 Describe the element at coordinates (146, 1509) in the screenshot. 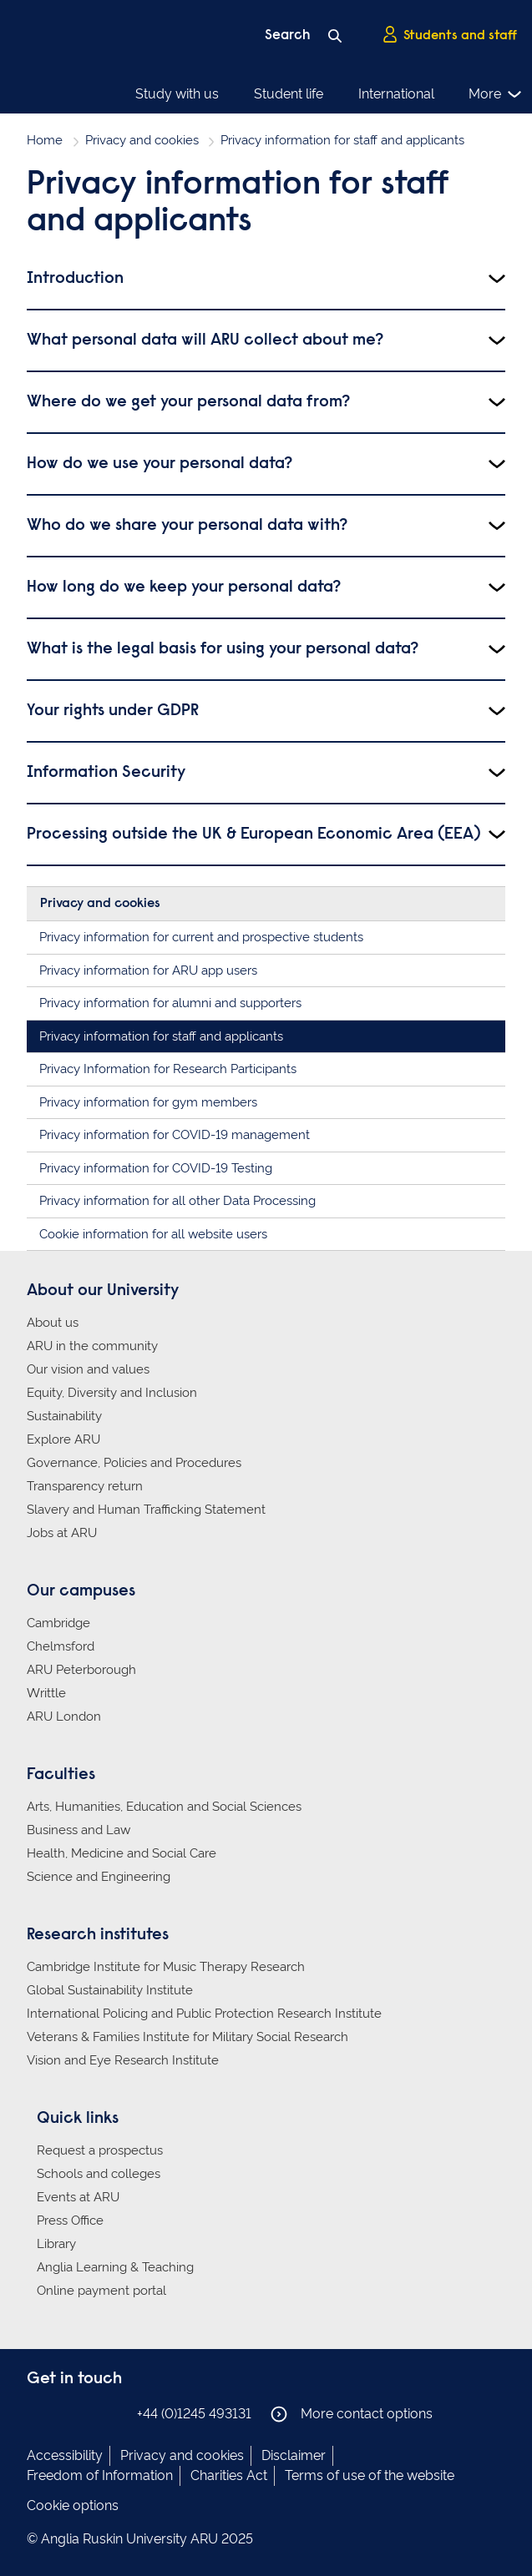

I see `Slavery and Human Trafficking Statement` at that location.